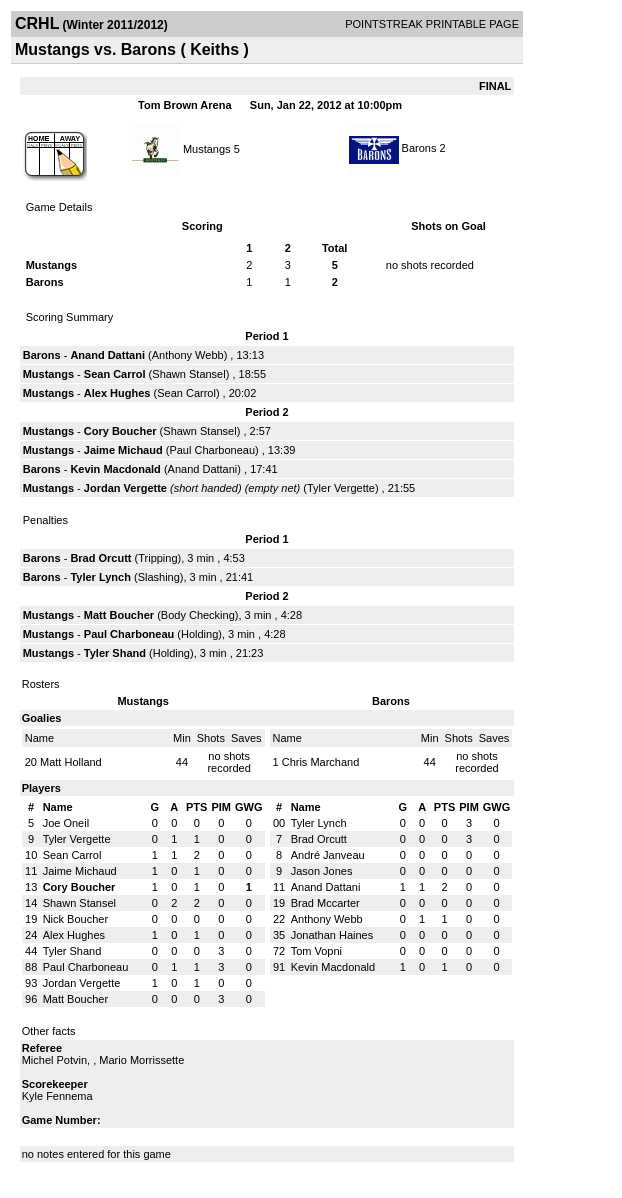 The height and width of the screenshot is (1198, 622). What do you see at coordinates (100, 558) in the screenshot?
I see `Brad Orcutt` at bounding box center [100, 558].